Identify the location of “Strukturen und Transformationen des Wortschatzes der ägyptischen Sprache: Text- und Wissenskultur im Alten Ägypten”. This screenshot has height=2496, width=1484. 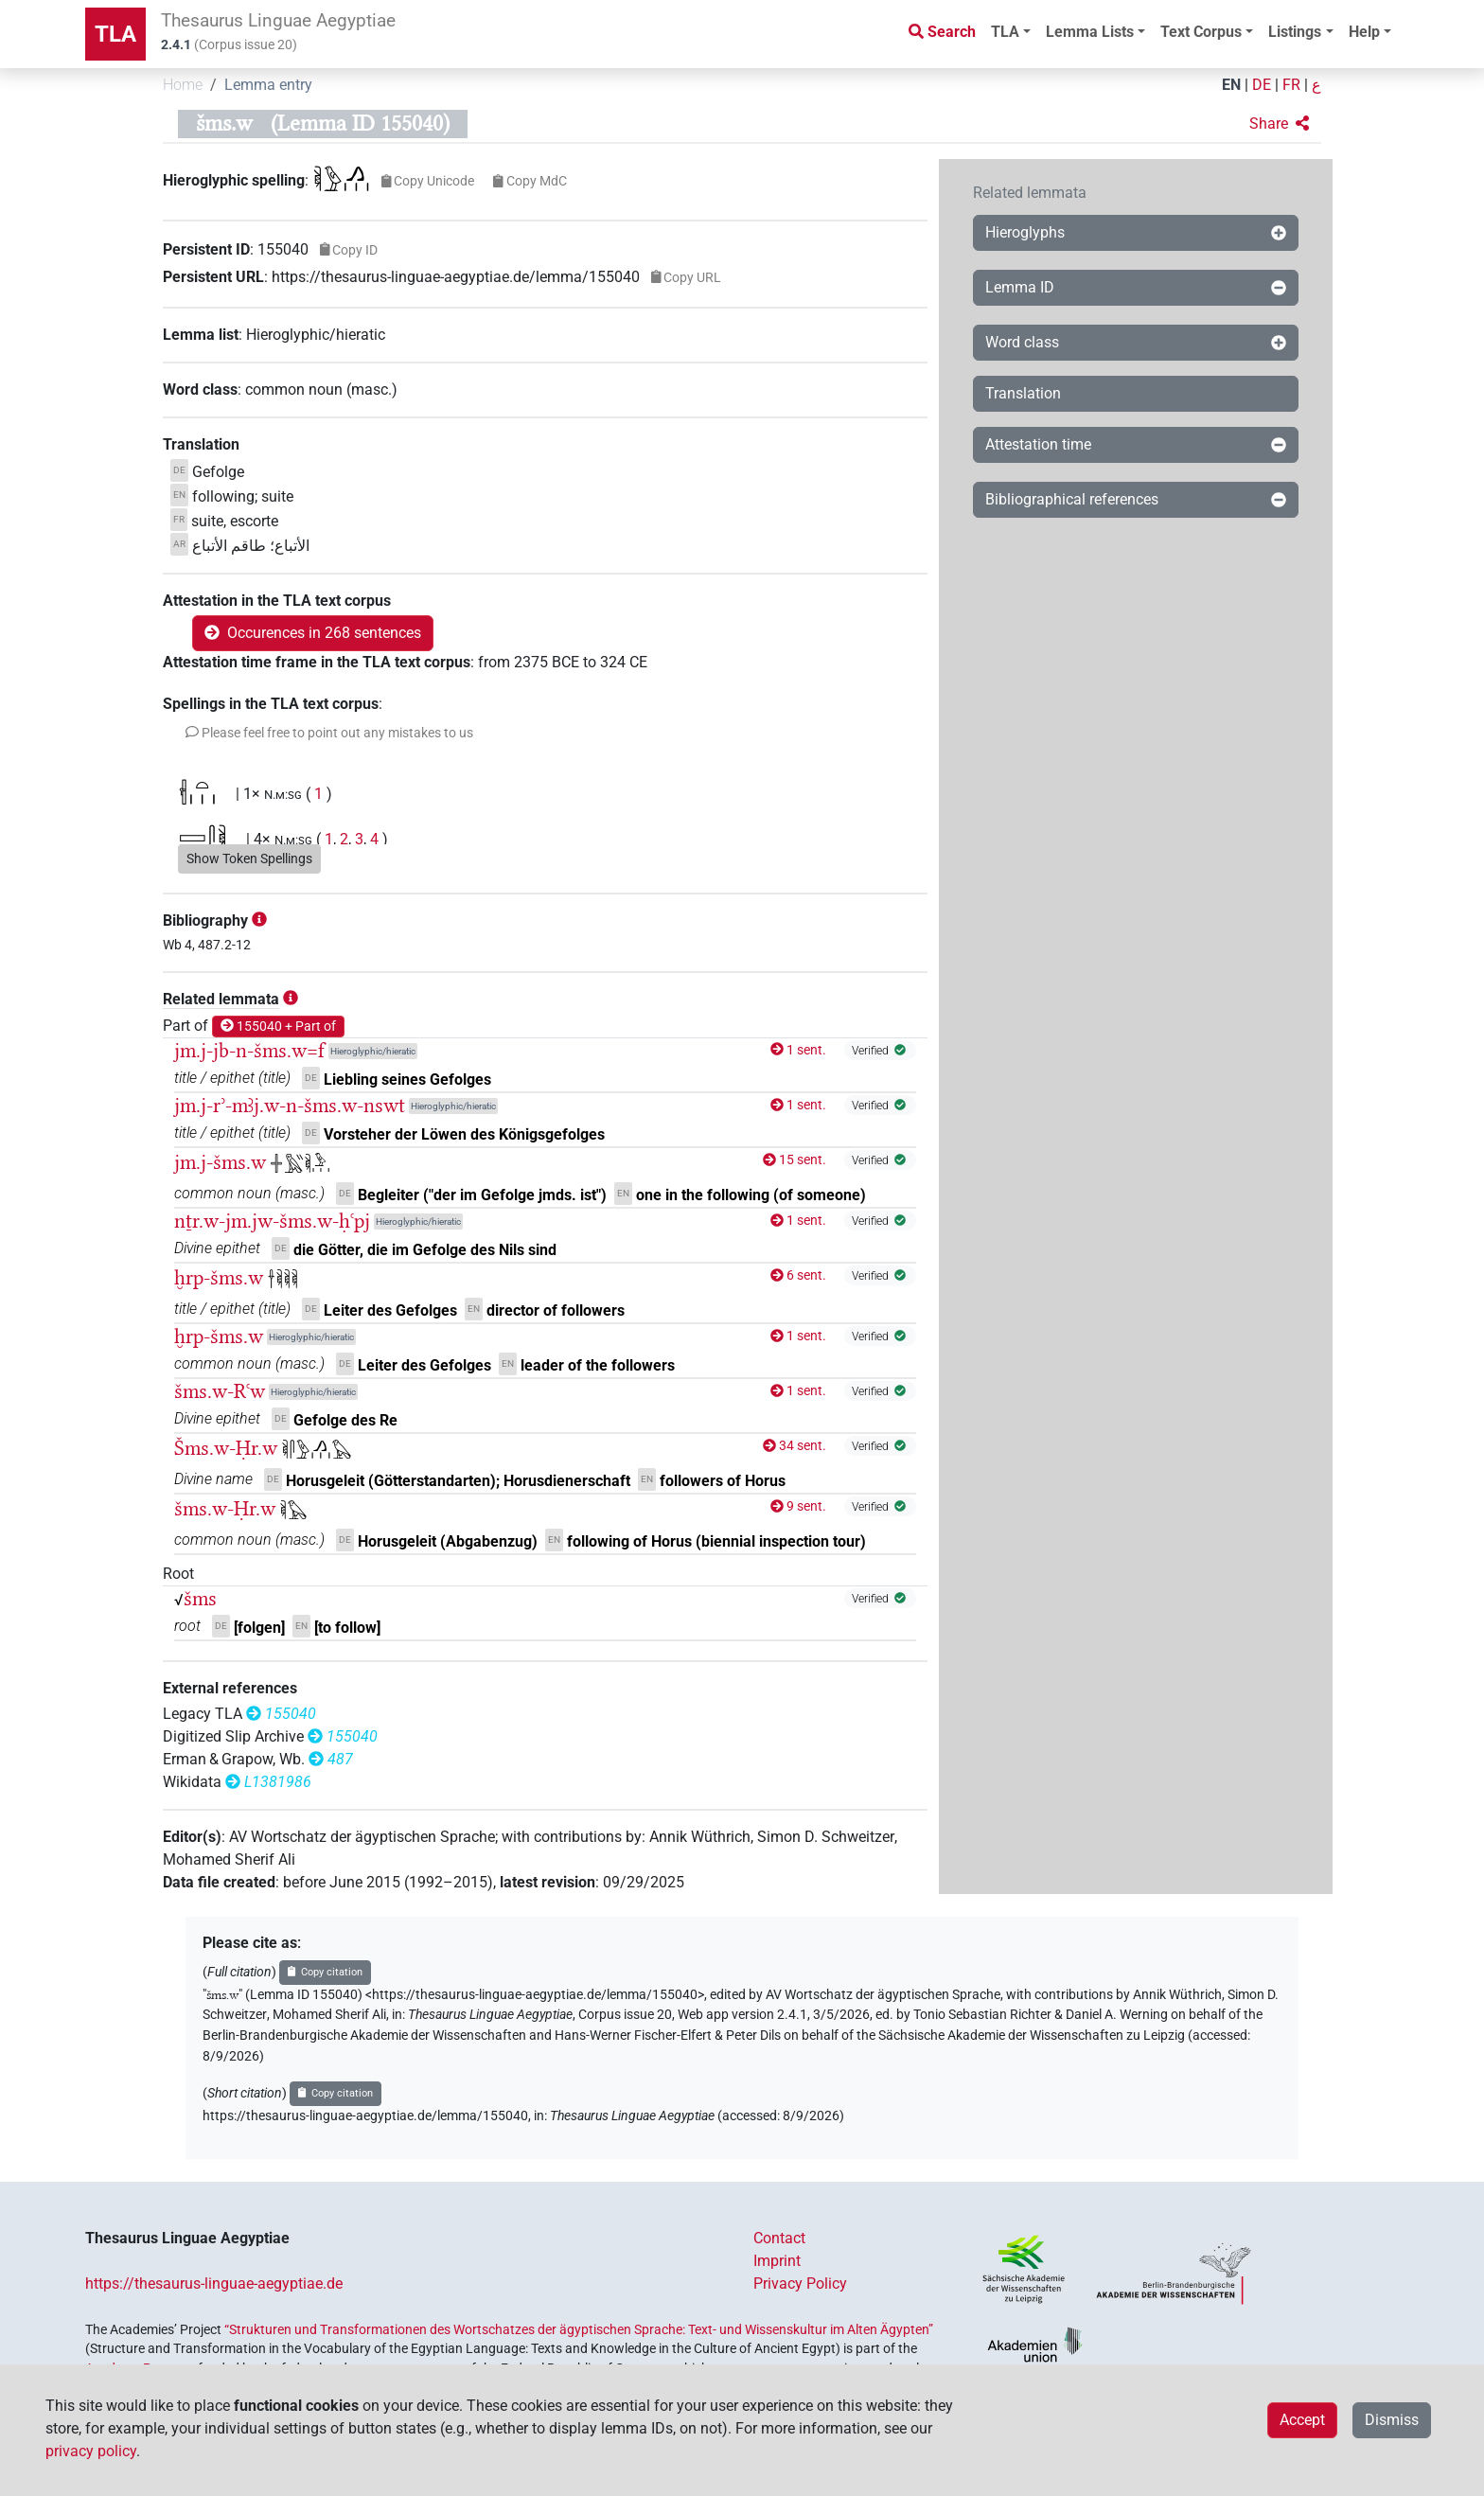
(578, 2329).